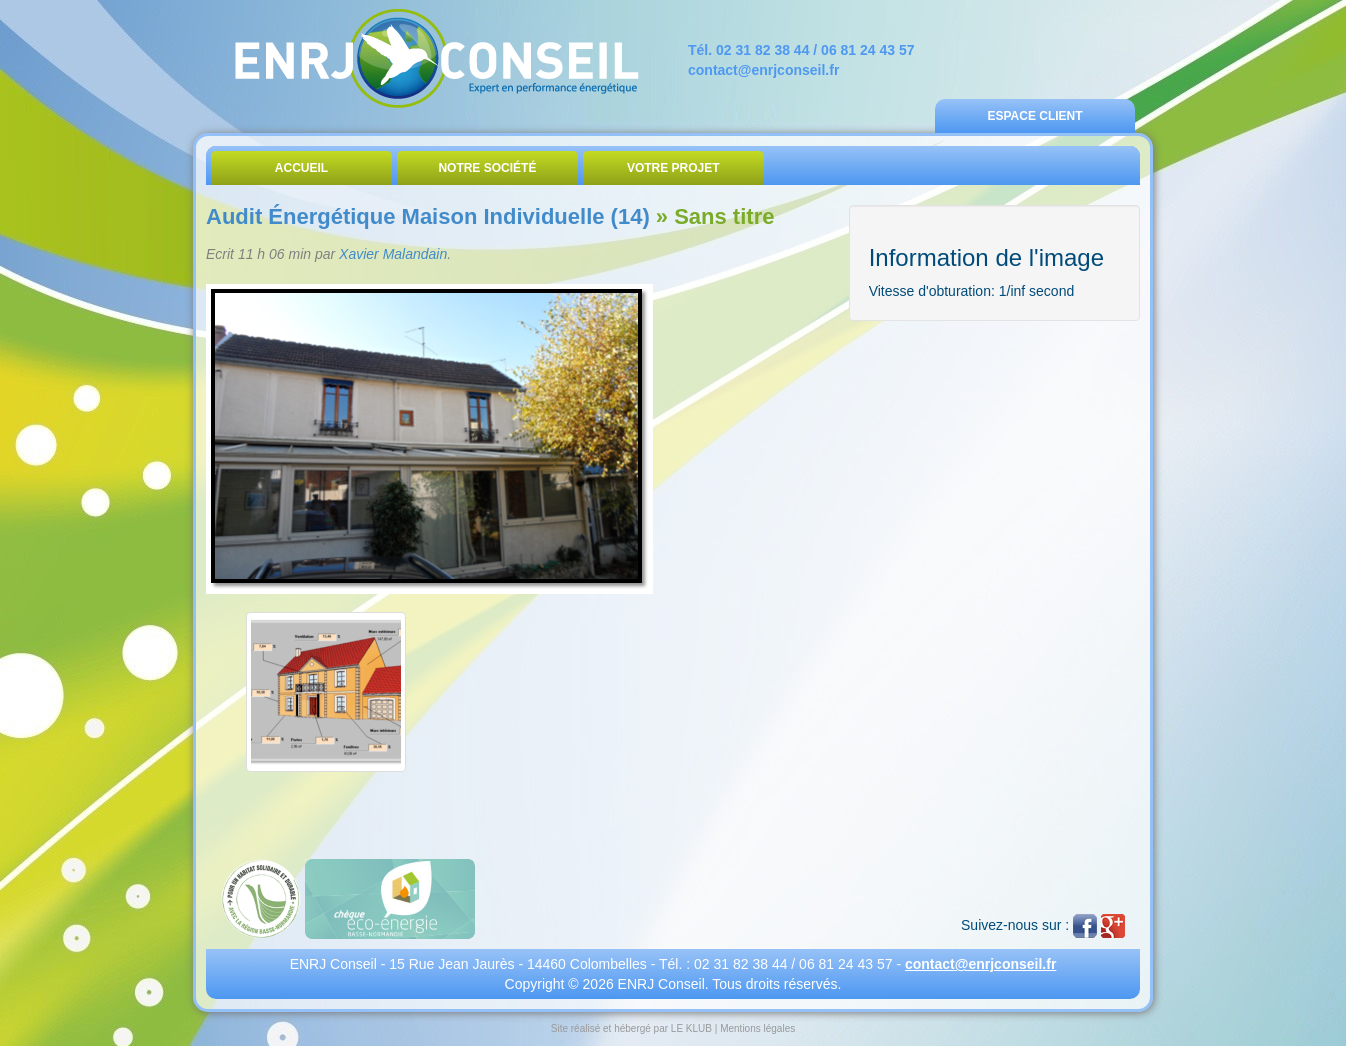 The image size is (1346, 1046). Describe the element at coordinates (393, 254) in the screenshot. I see `Xavier Malandain` at that location.